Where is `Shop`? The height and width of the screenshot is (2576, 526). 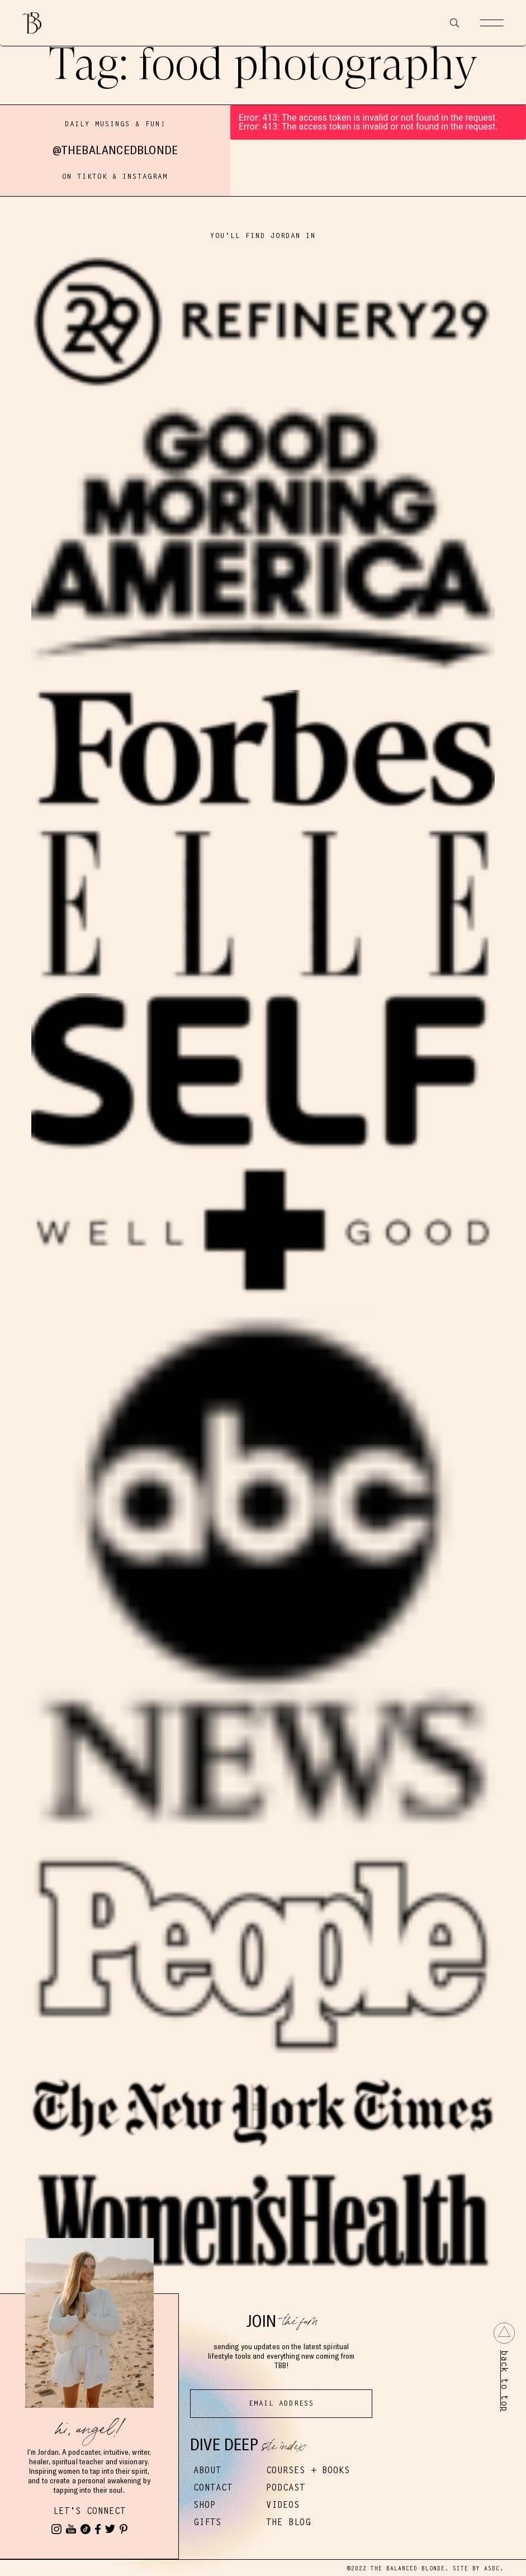 Shop is located at coordinates (204, 2505).